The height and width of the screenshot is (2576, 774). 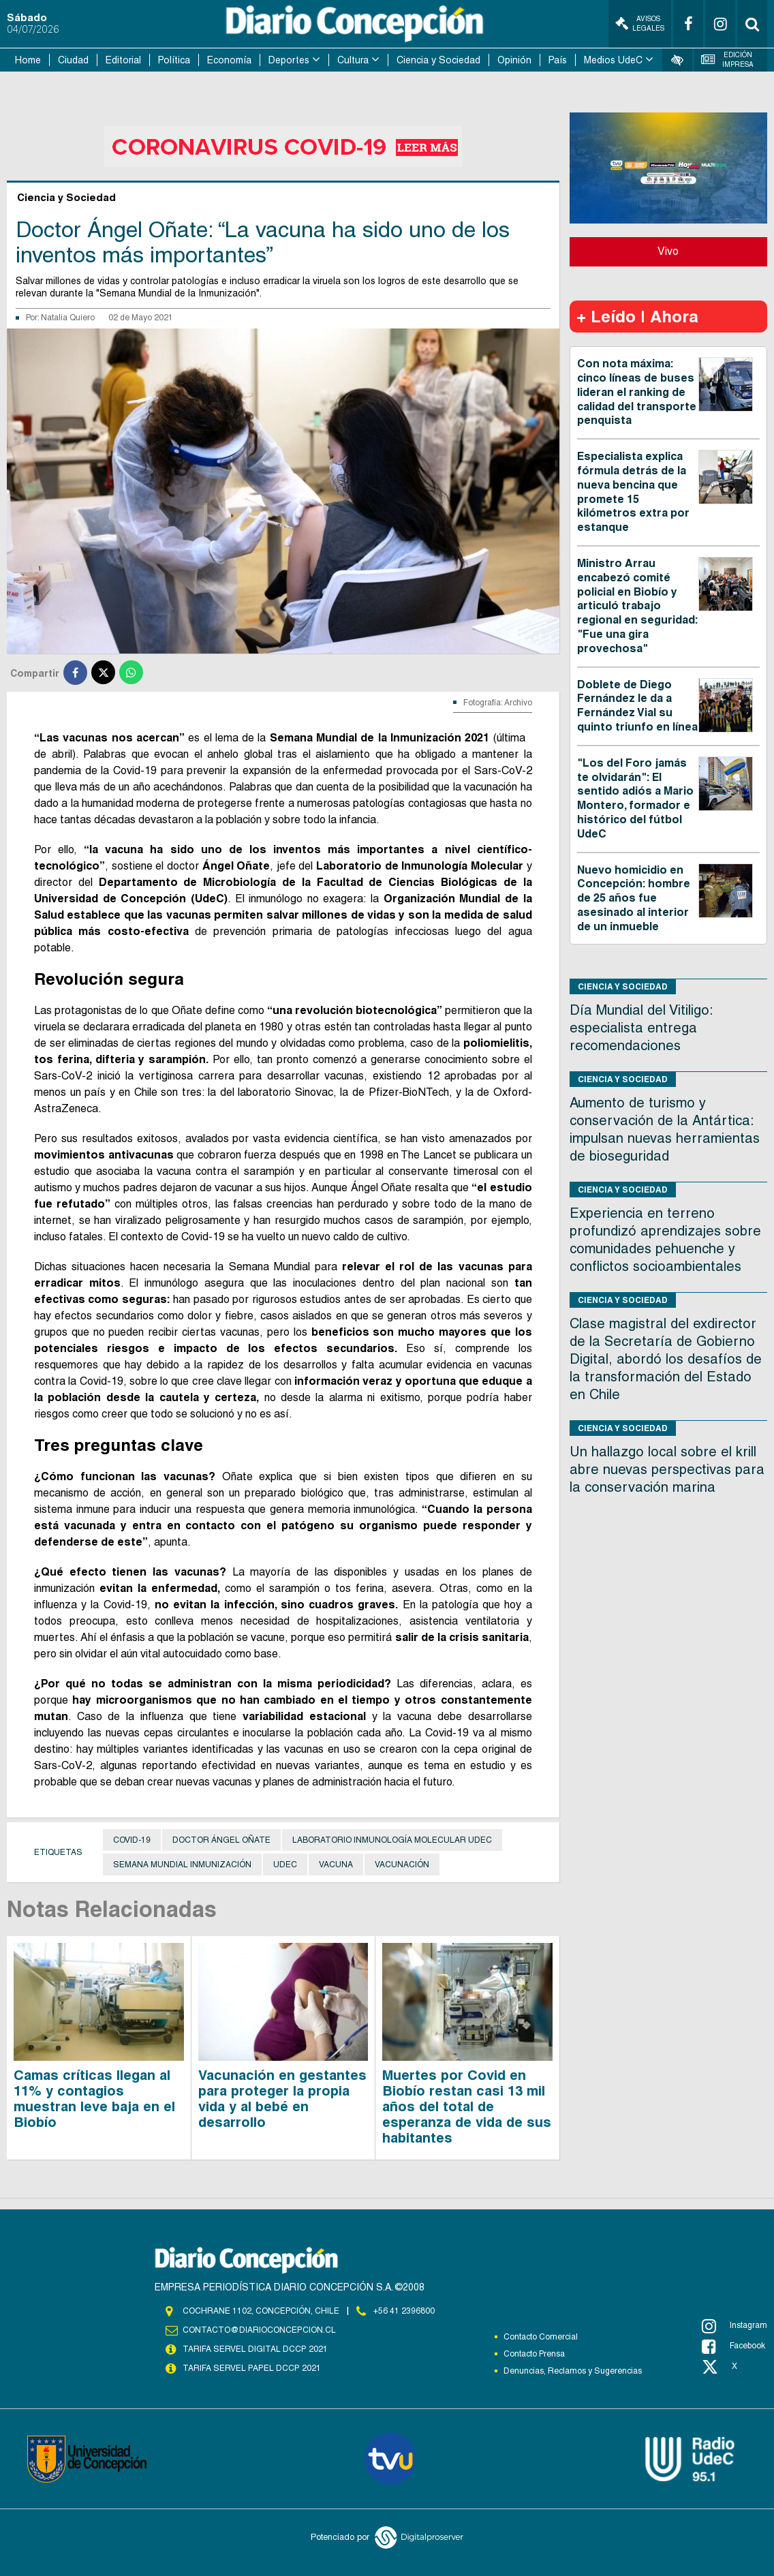 I want to click on +56 41 2396800, so click(x=404, y=2311).